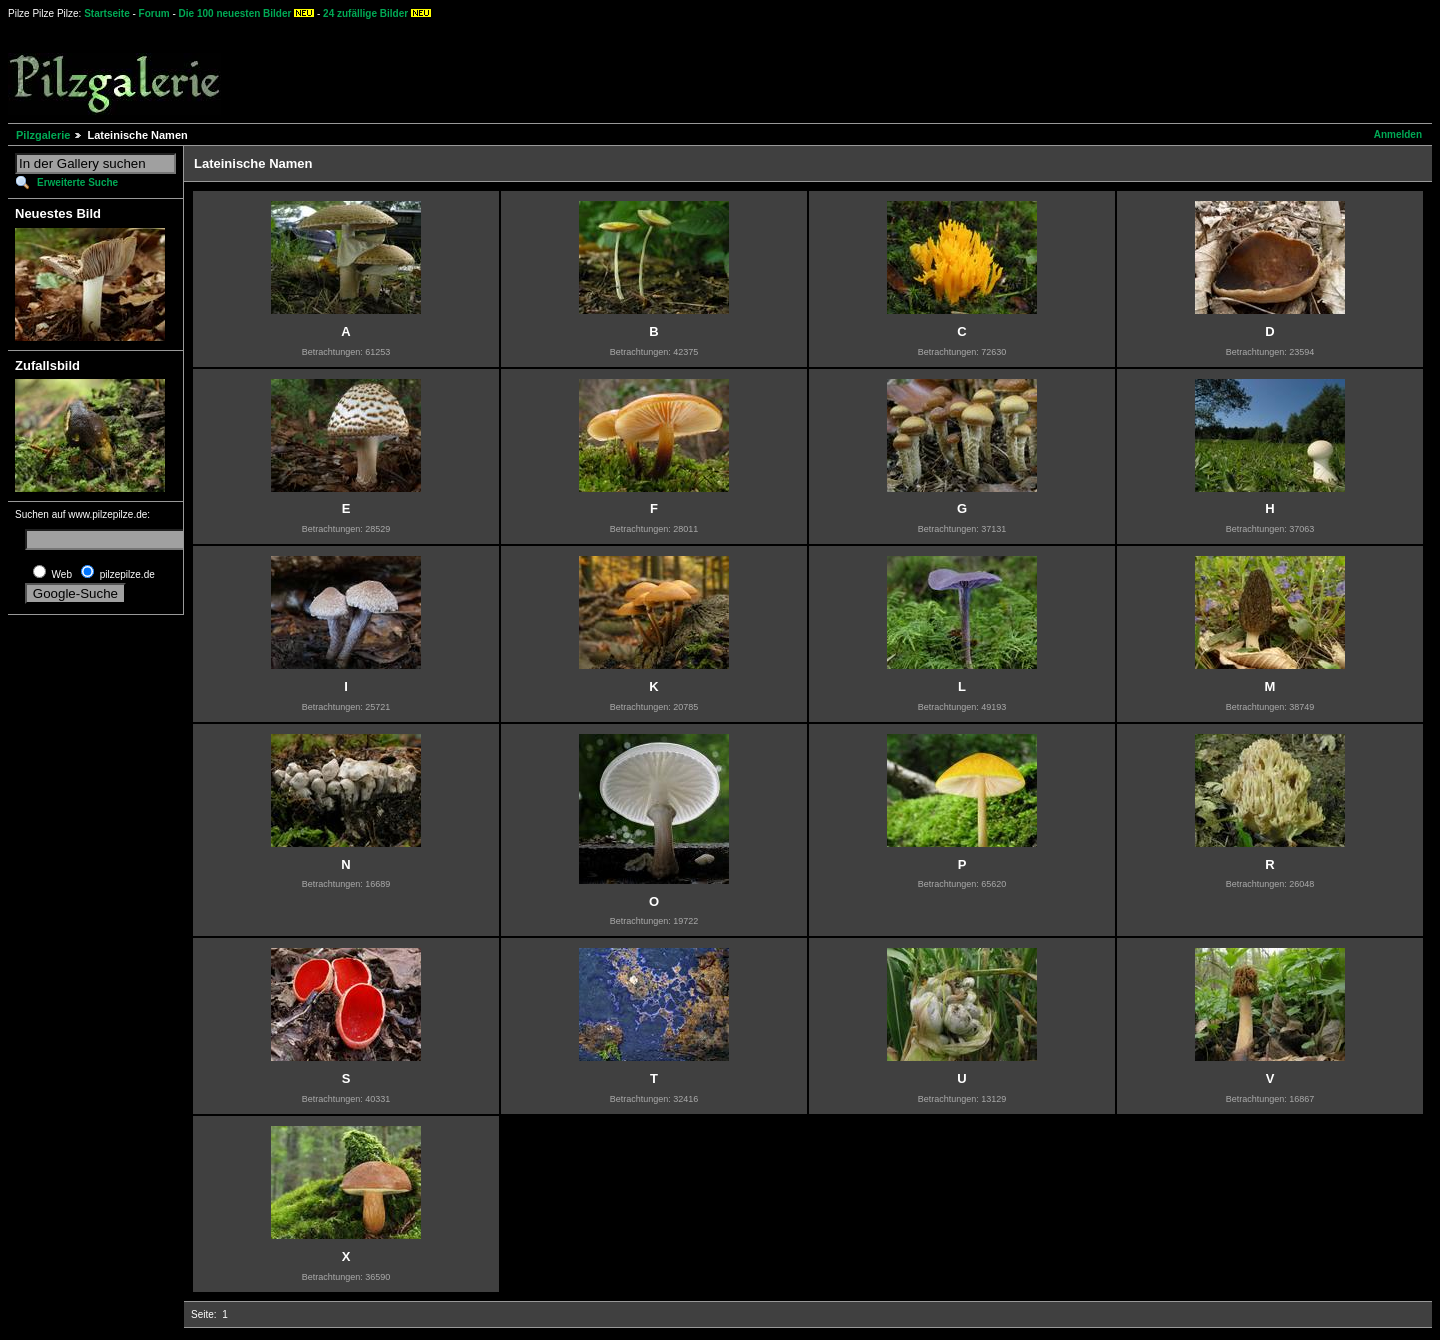 Image resolution: width=1440 pixels, height=1340 pixels. I want to click on Erweiterte Suche, so click(77, 182).